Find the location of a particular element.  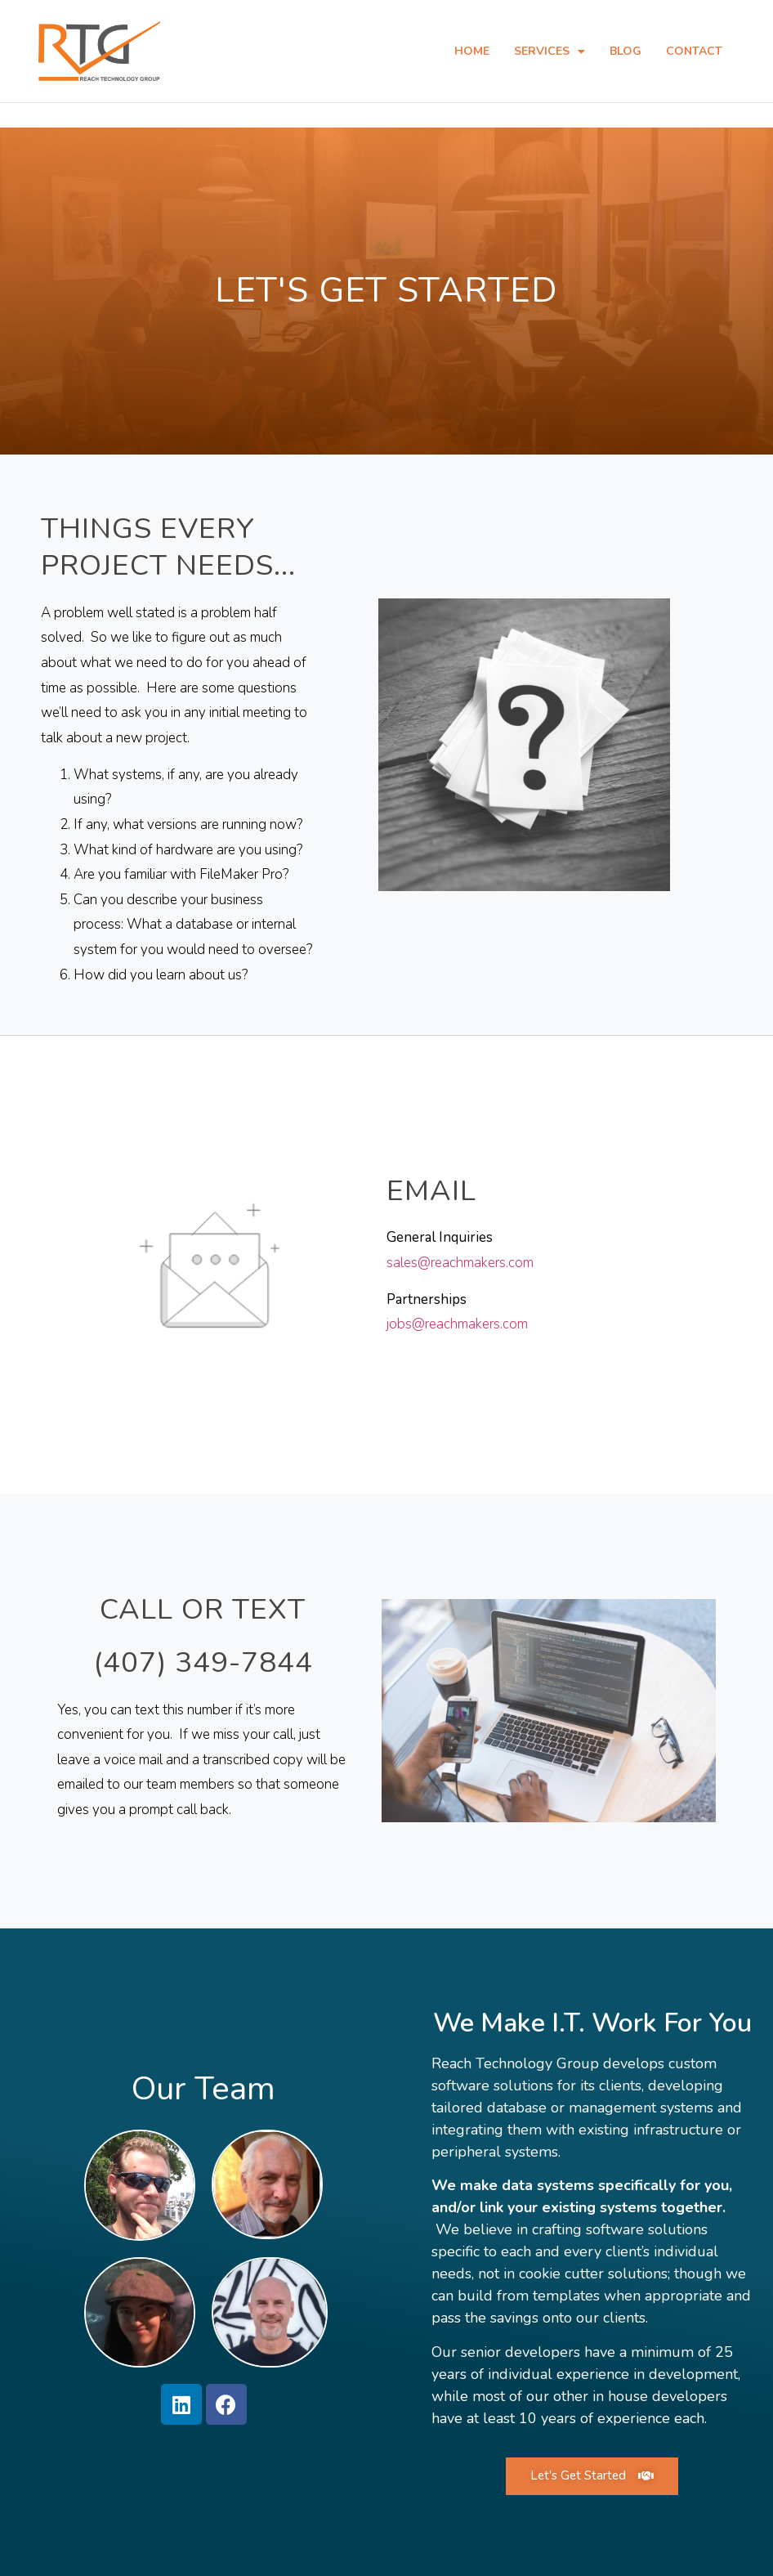

sales@reachmakers.com is located at coordinates (460, 1261).